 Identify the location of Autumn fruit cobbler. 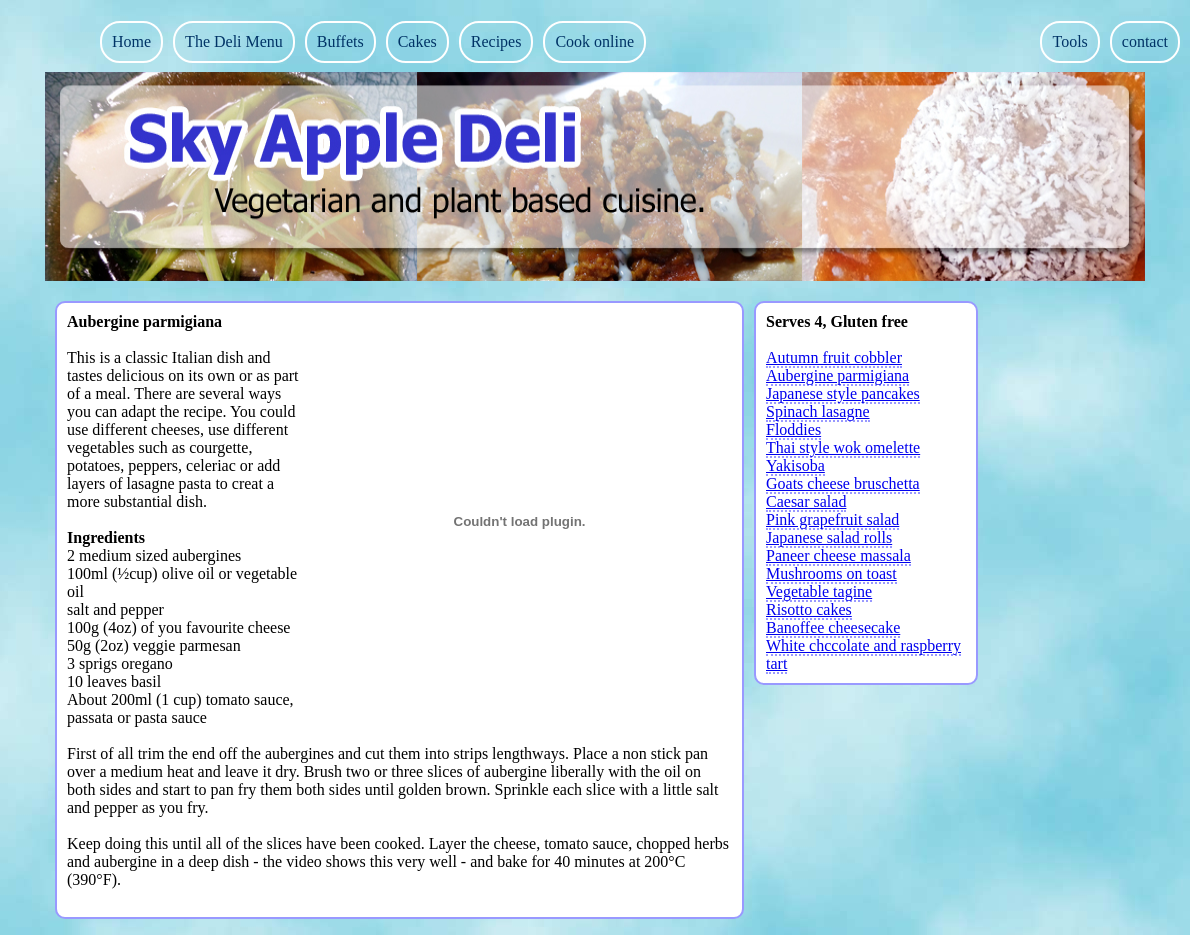
(834, 357).